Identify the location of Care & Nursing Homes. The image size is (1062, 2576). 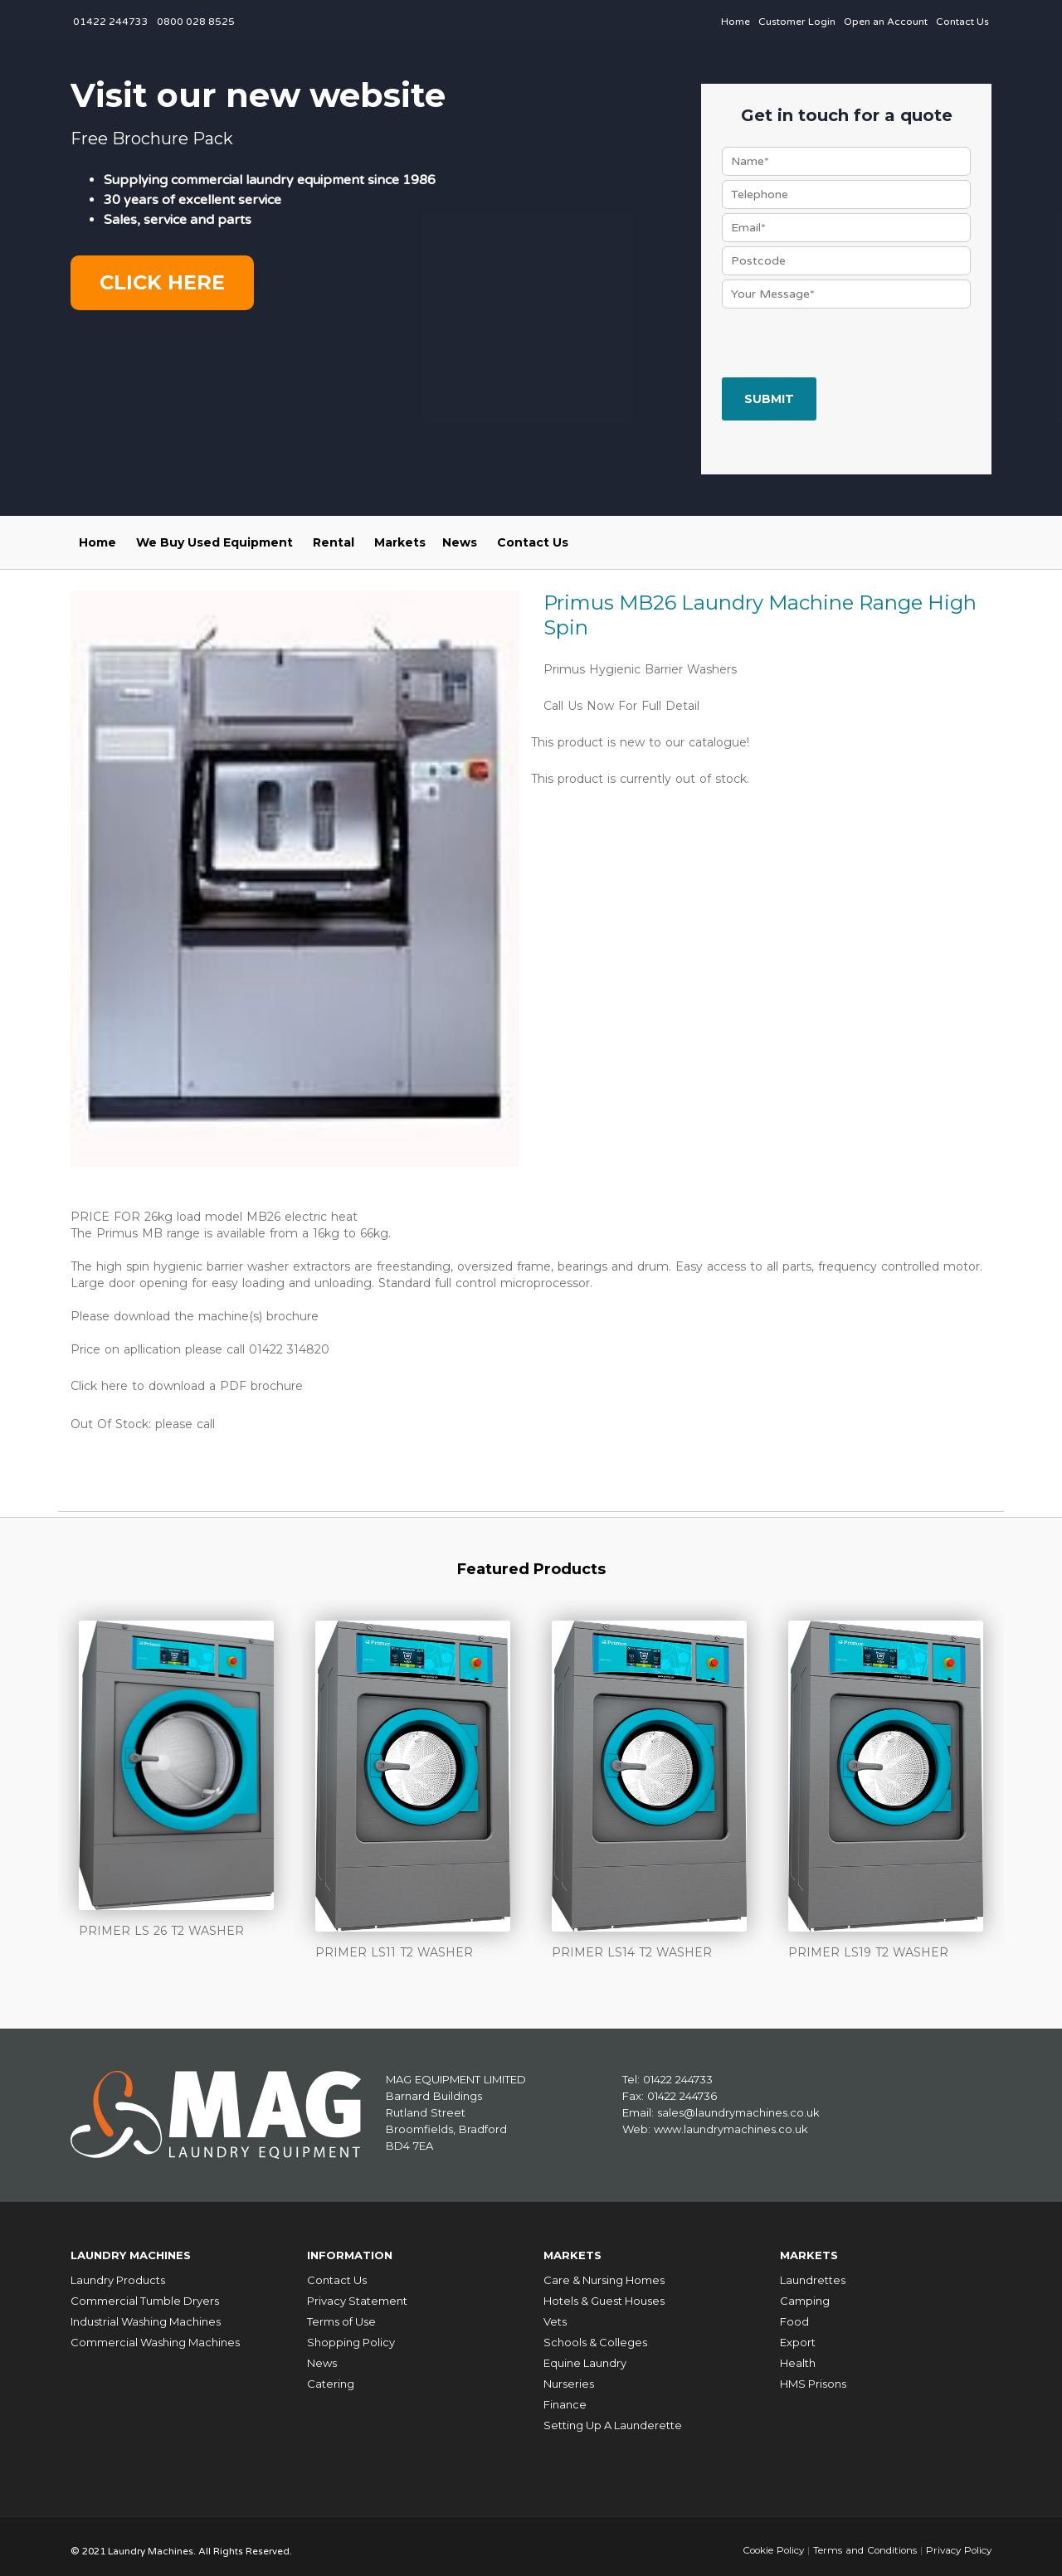
(604, 2271).